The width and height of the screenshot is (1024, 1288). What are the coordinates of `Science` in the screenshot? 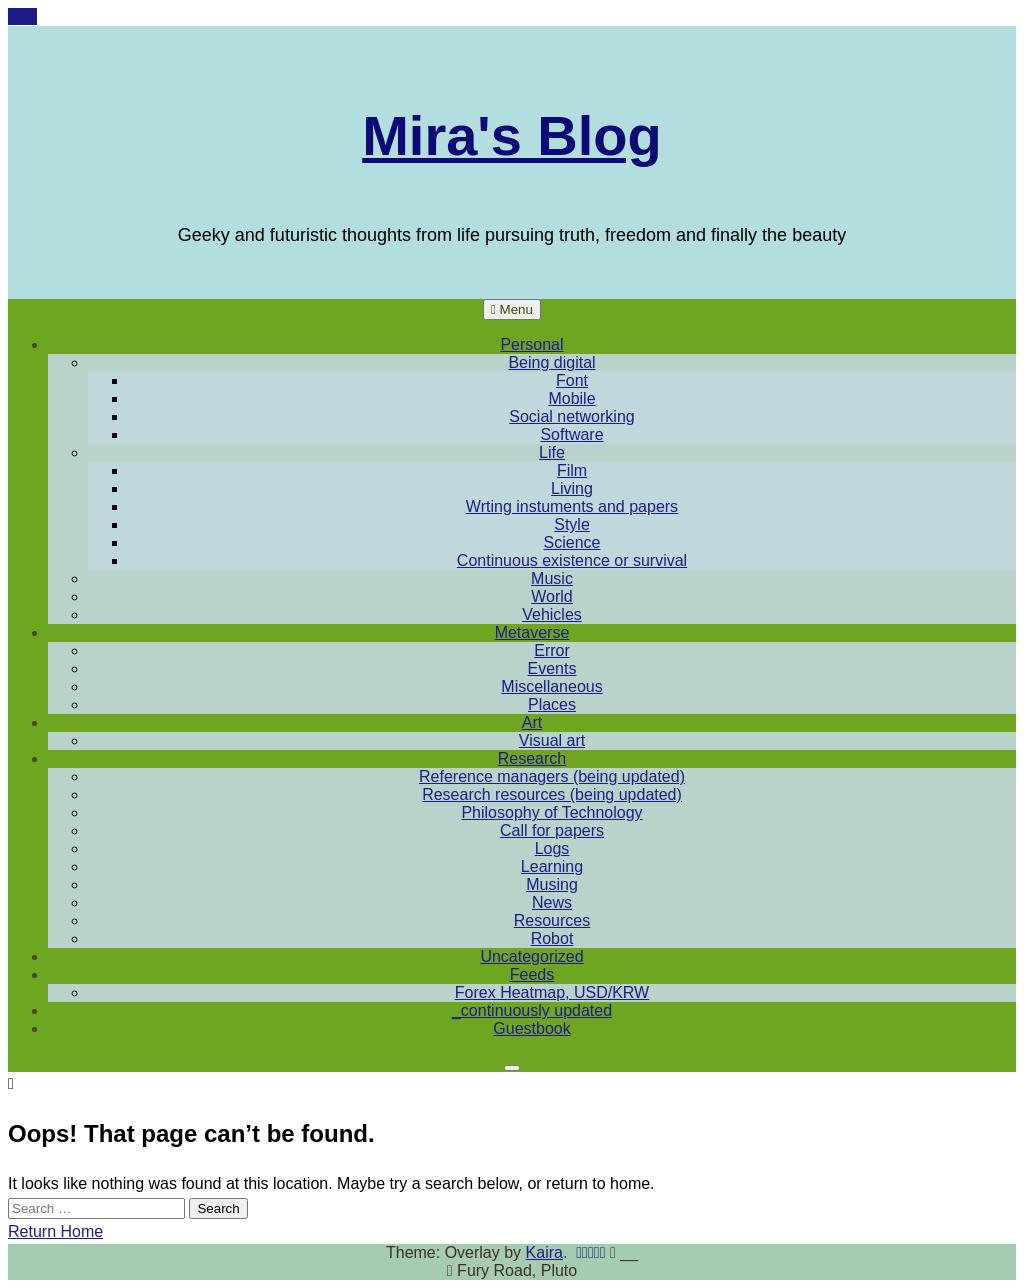 It's located at (572, 542).